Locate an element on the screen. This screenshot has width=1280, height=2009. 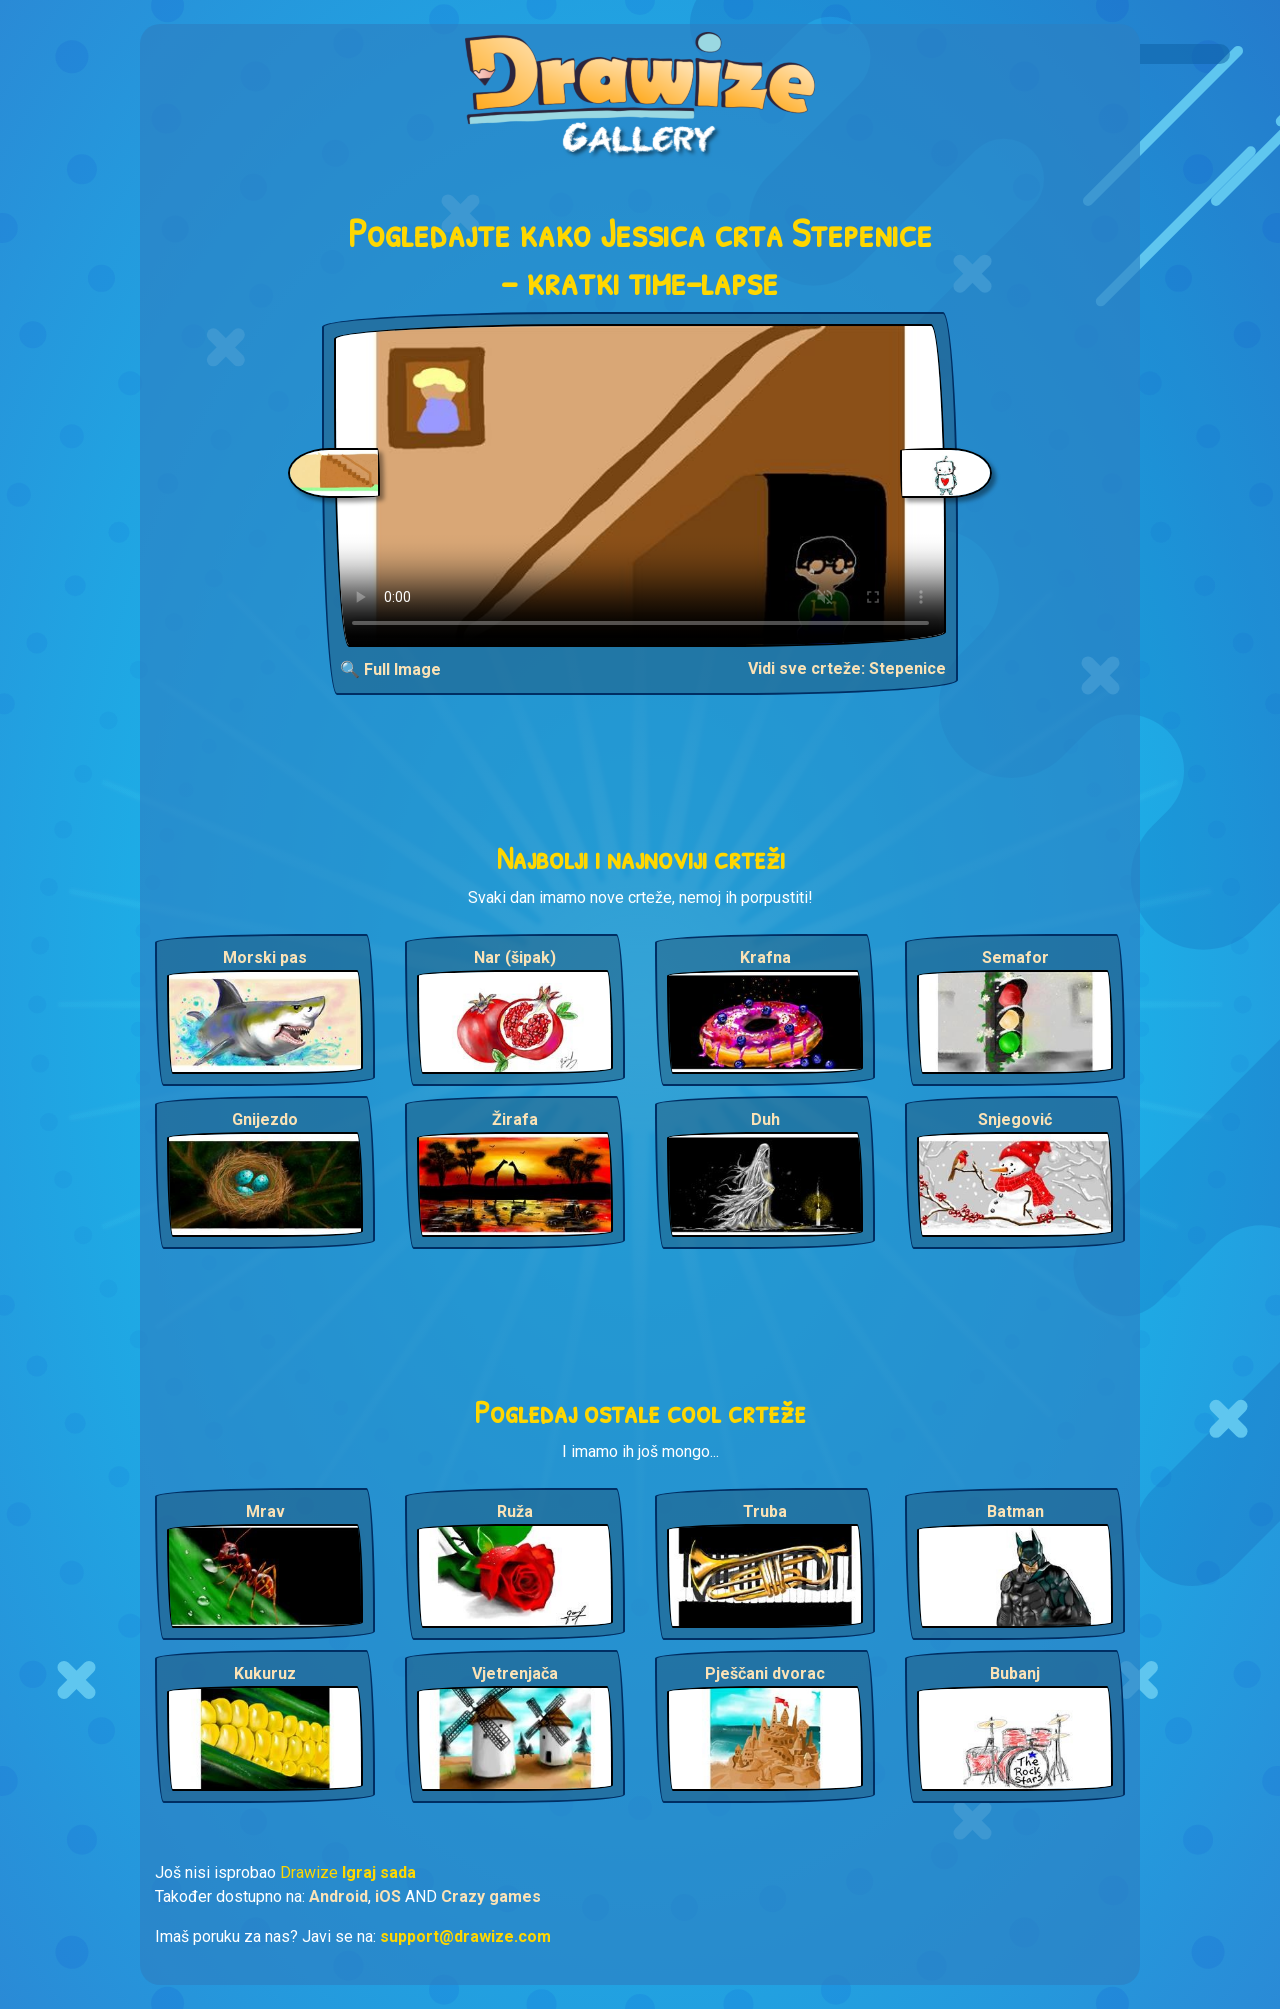
Igraj sada is located at coordinates (379, 1872).